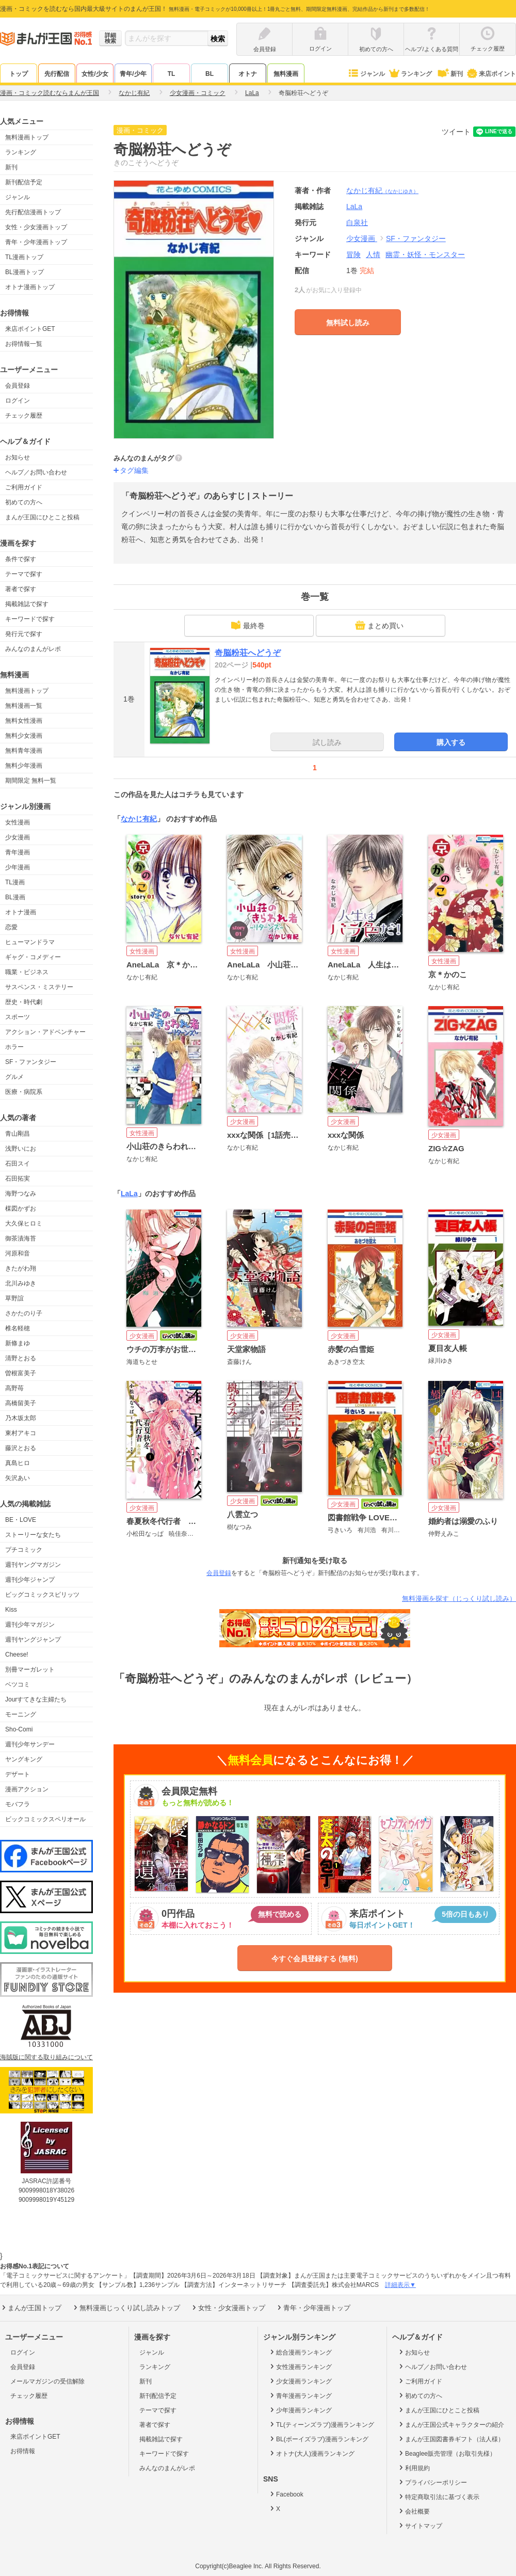 The image size is (516, 2576). I want to click on みんなのまんがレポ, so click(33, 649).